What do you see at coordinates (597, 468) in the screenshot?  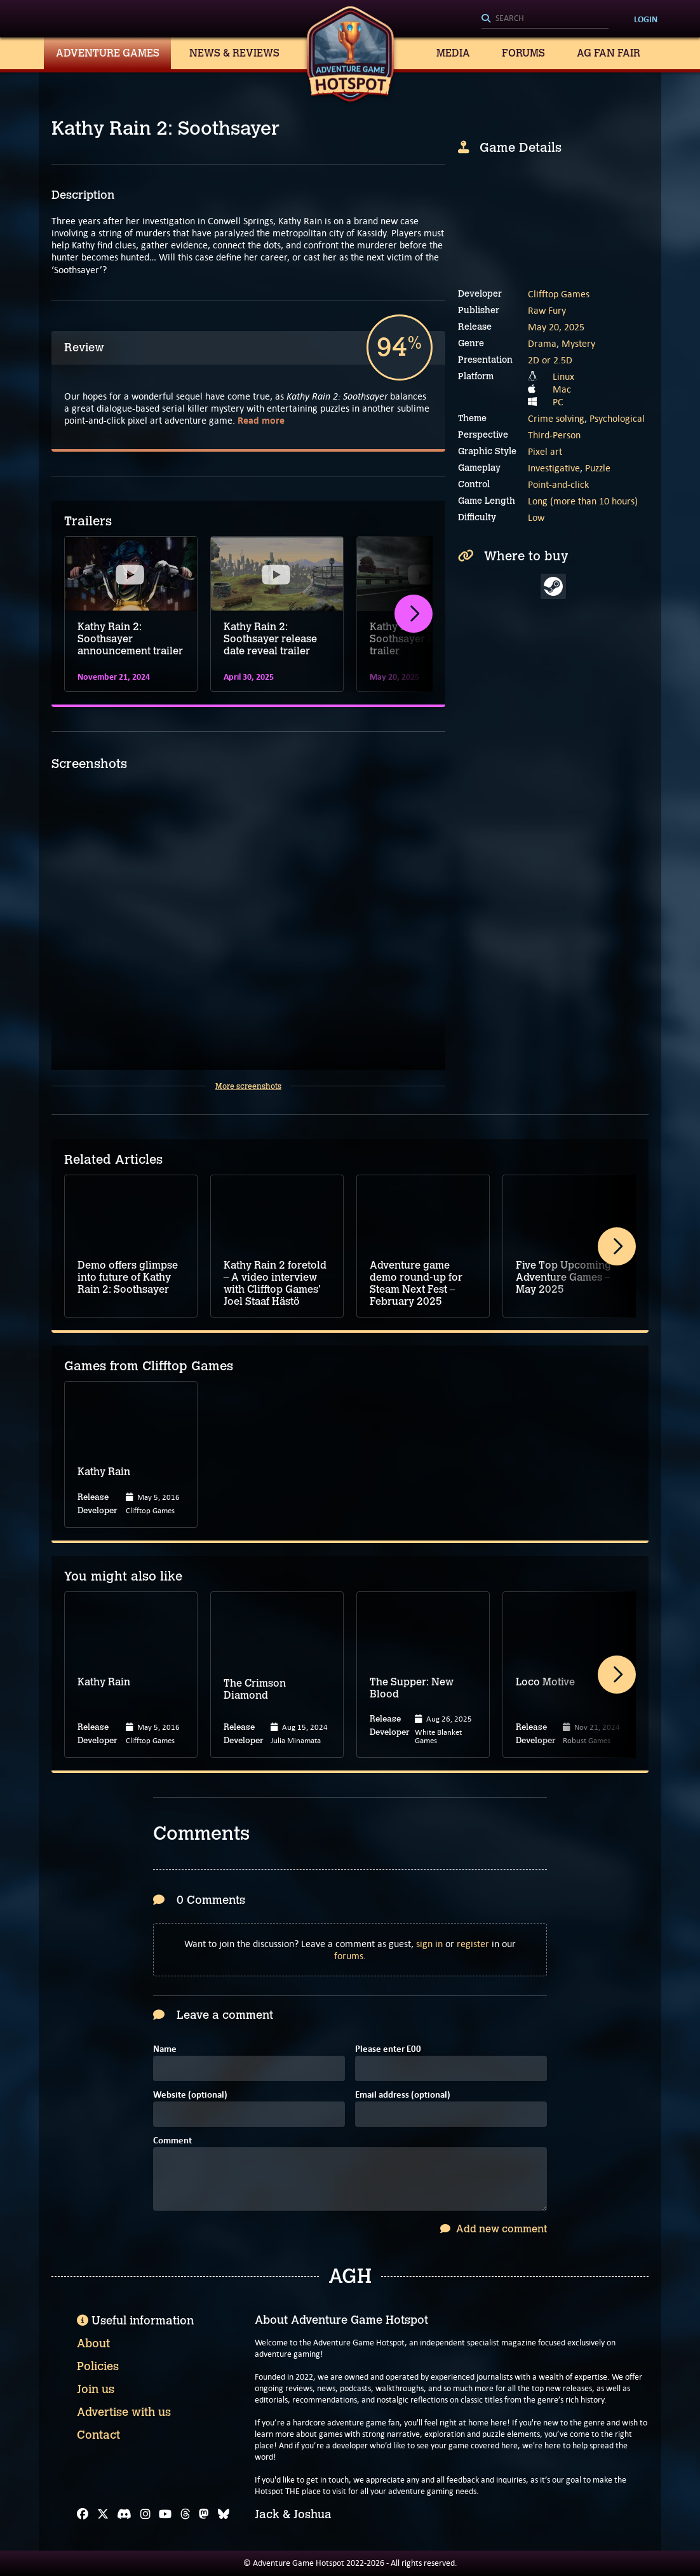 I see `Puzzle` at bounding box center [597, 468].